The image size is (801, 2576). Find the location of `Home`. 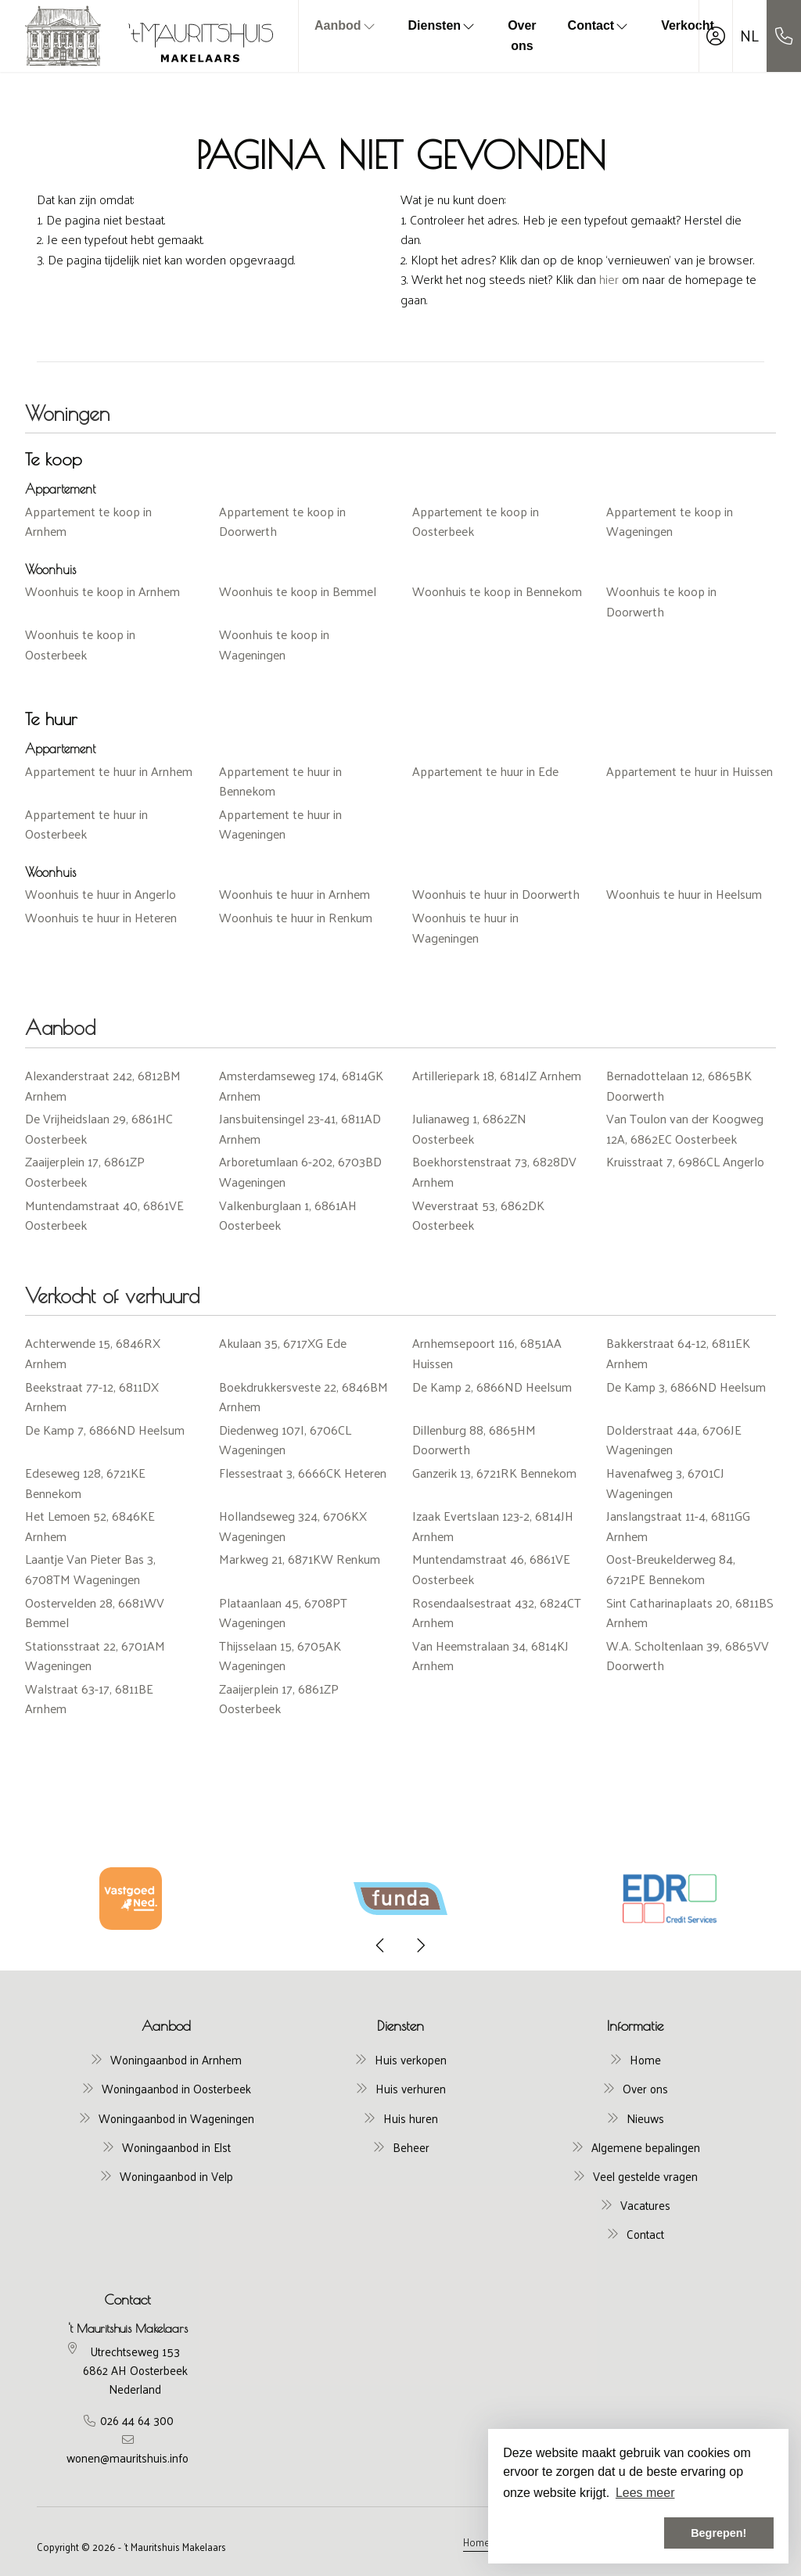

Home is located at coordinates (476, 2542).